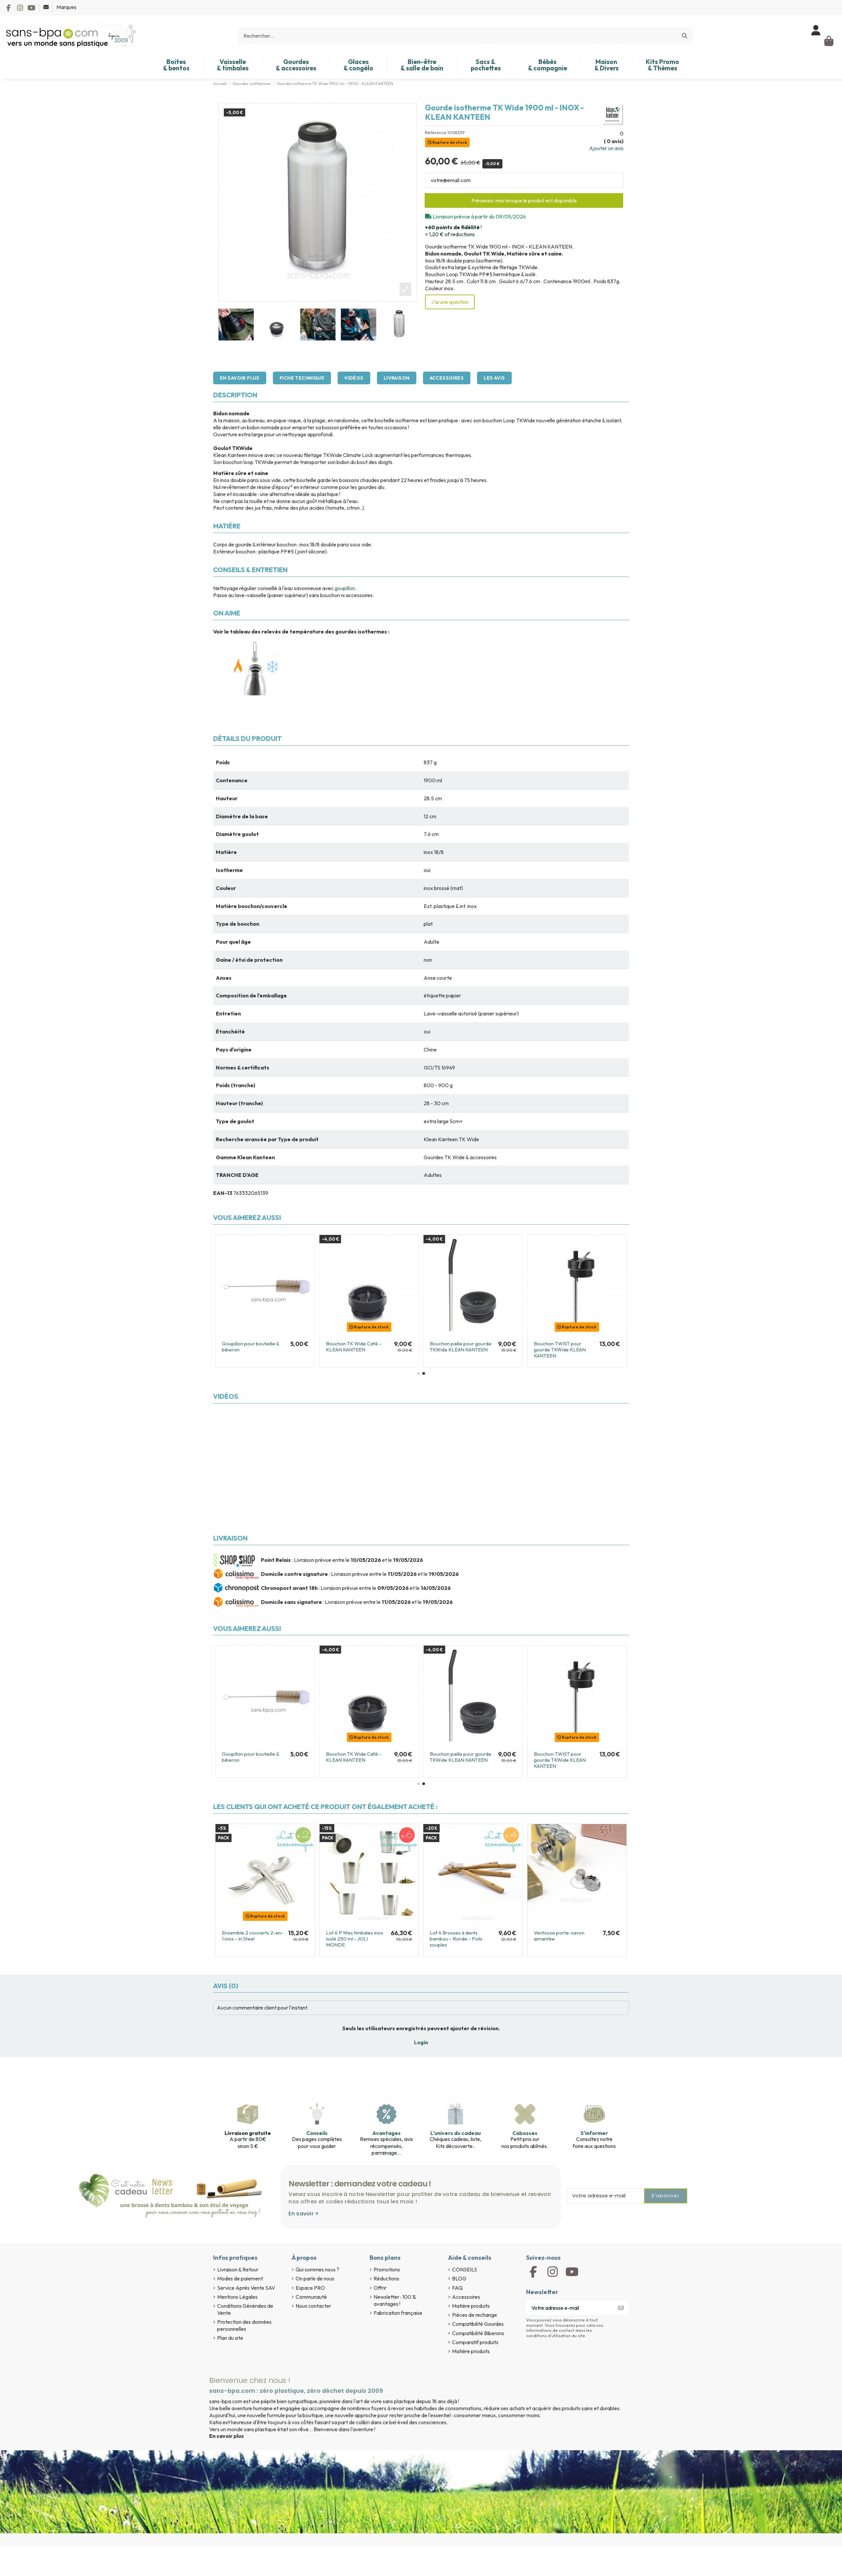  Describe the element at coordinates (311, 2296) in the screenshot. I see `Communauté` at that location.